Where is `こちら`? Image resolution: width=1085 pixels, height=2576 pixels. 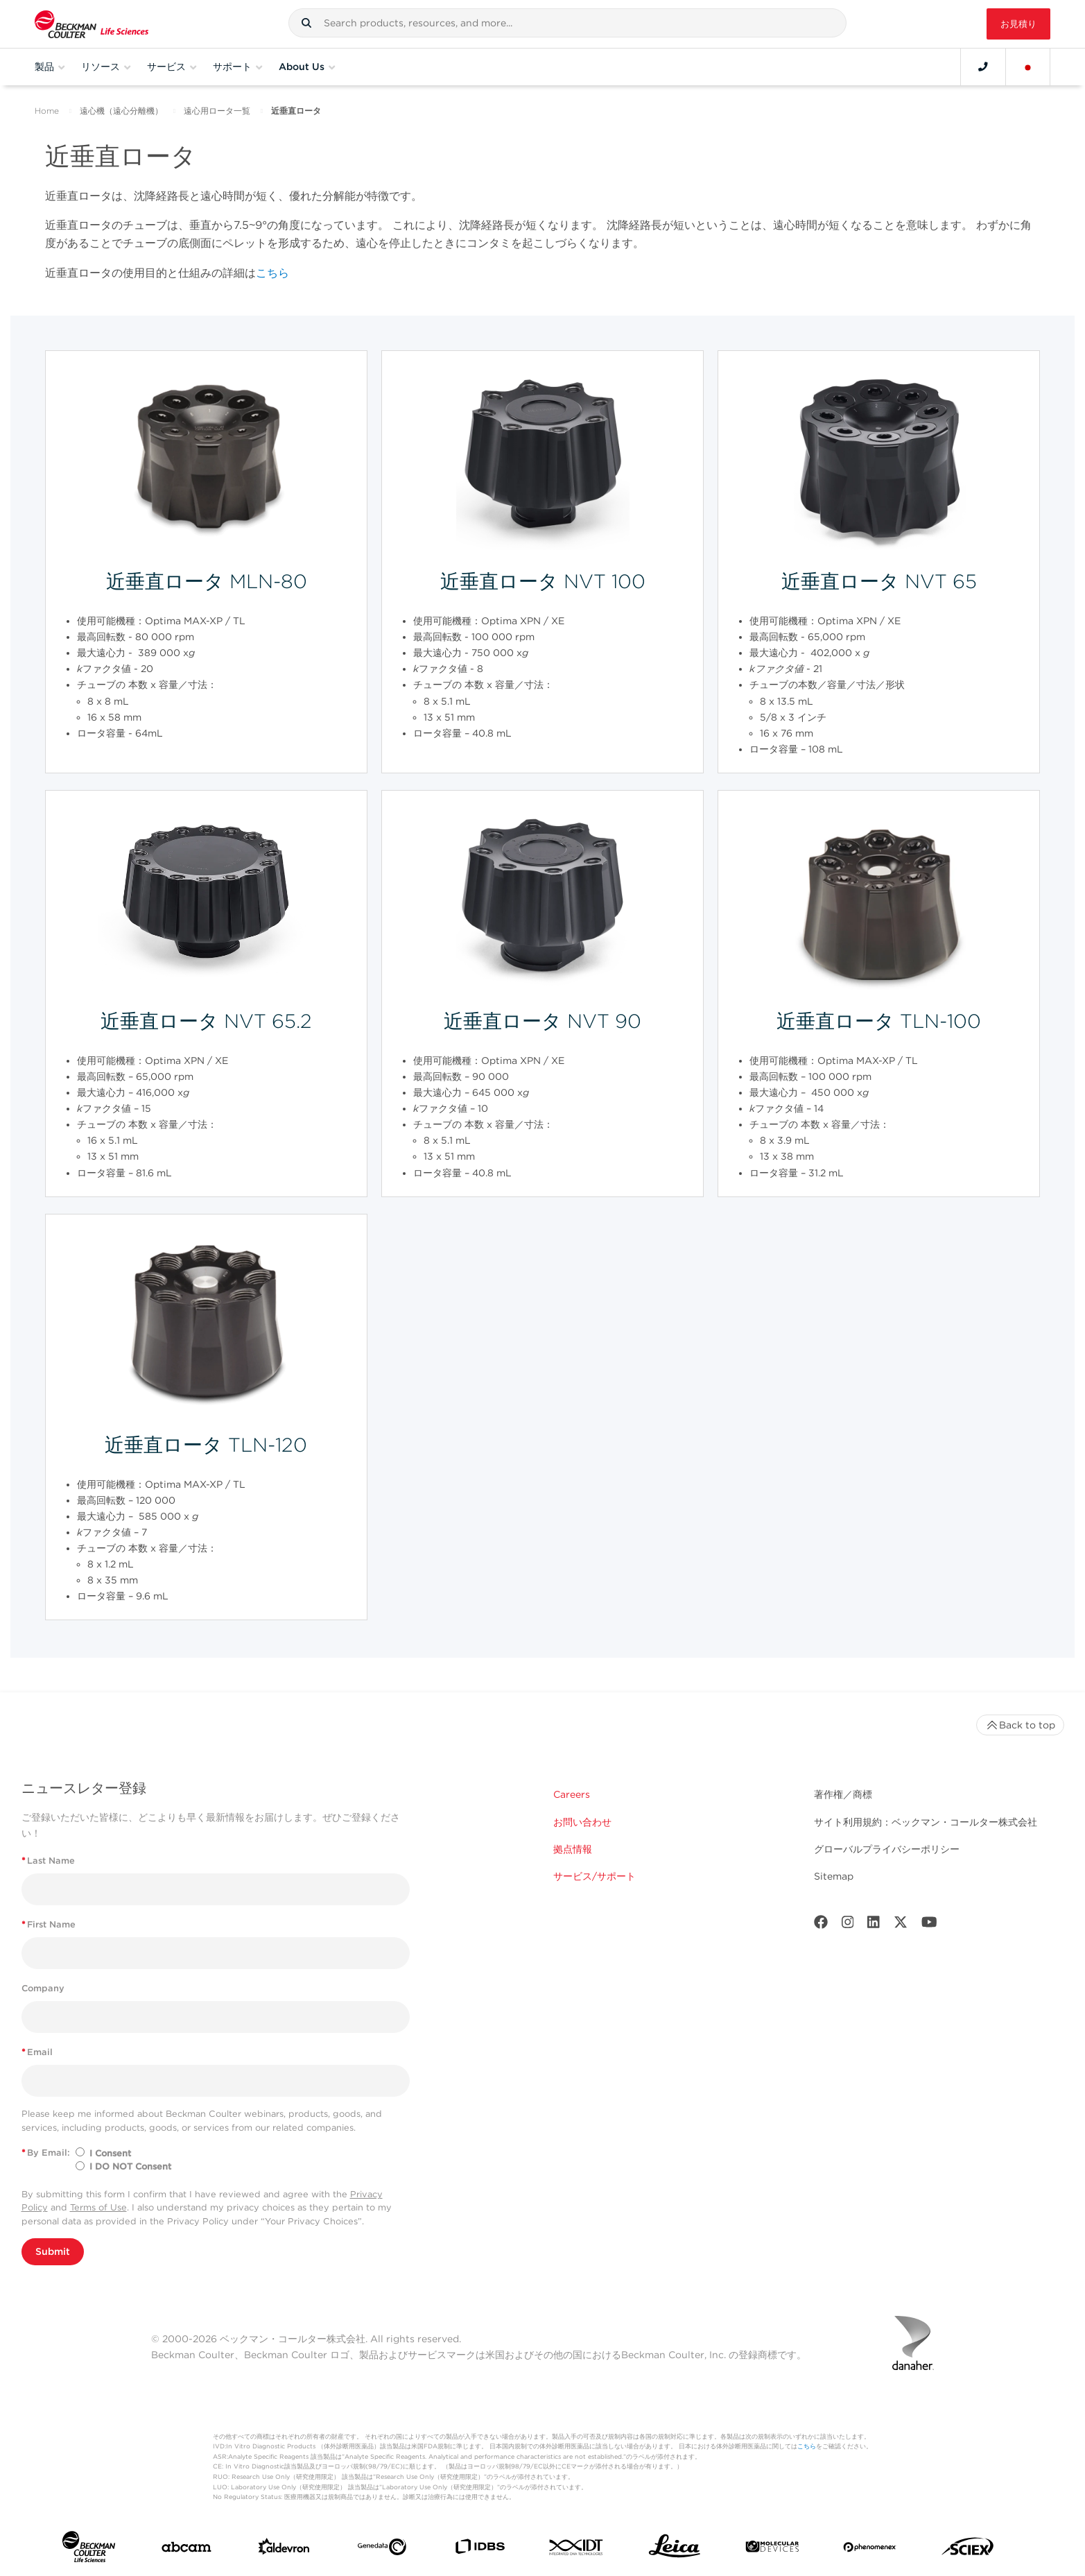 こちら is located at coordinates (272, 273).